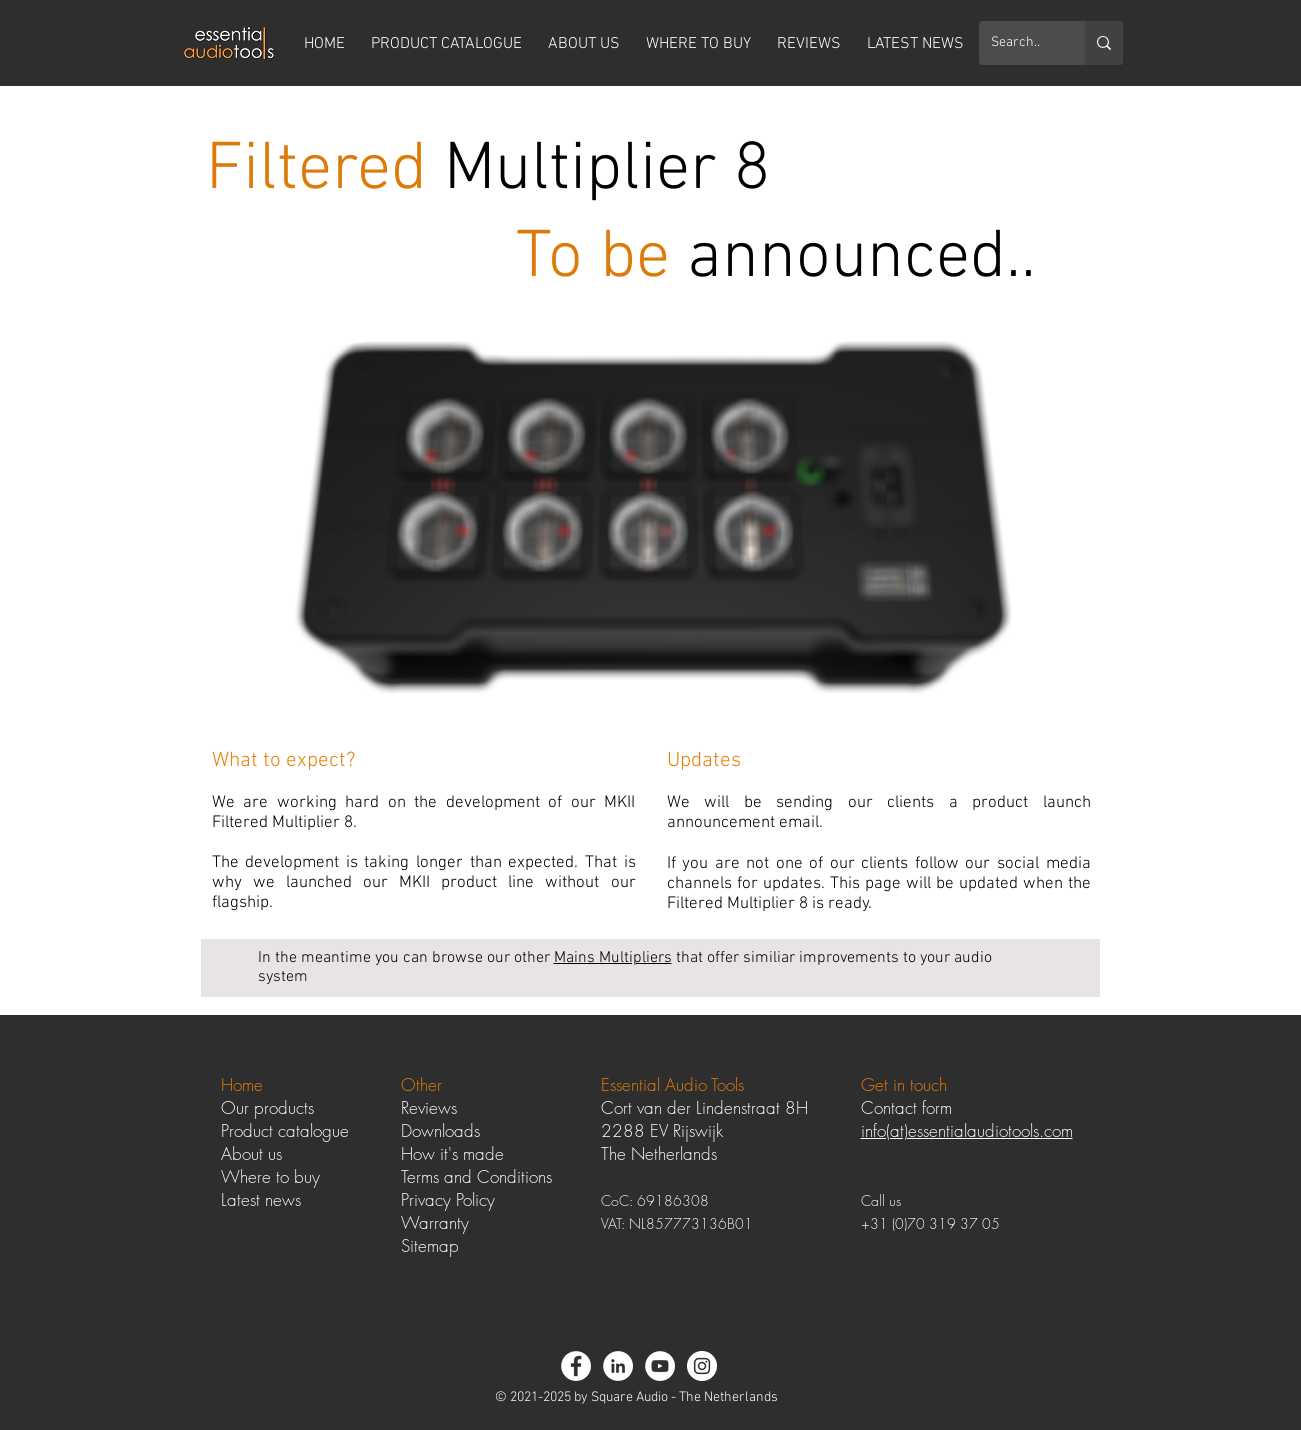 The height and width of the screenshot is (1430, 1301). Describe the element at coordinates (618, 1366) in the screenshot. I see `[LinkedIn]` at that location.